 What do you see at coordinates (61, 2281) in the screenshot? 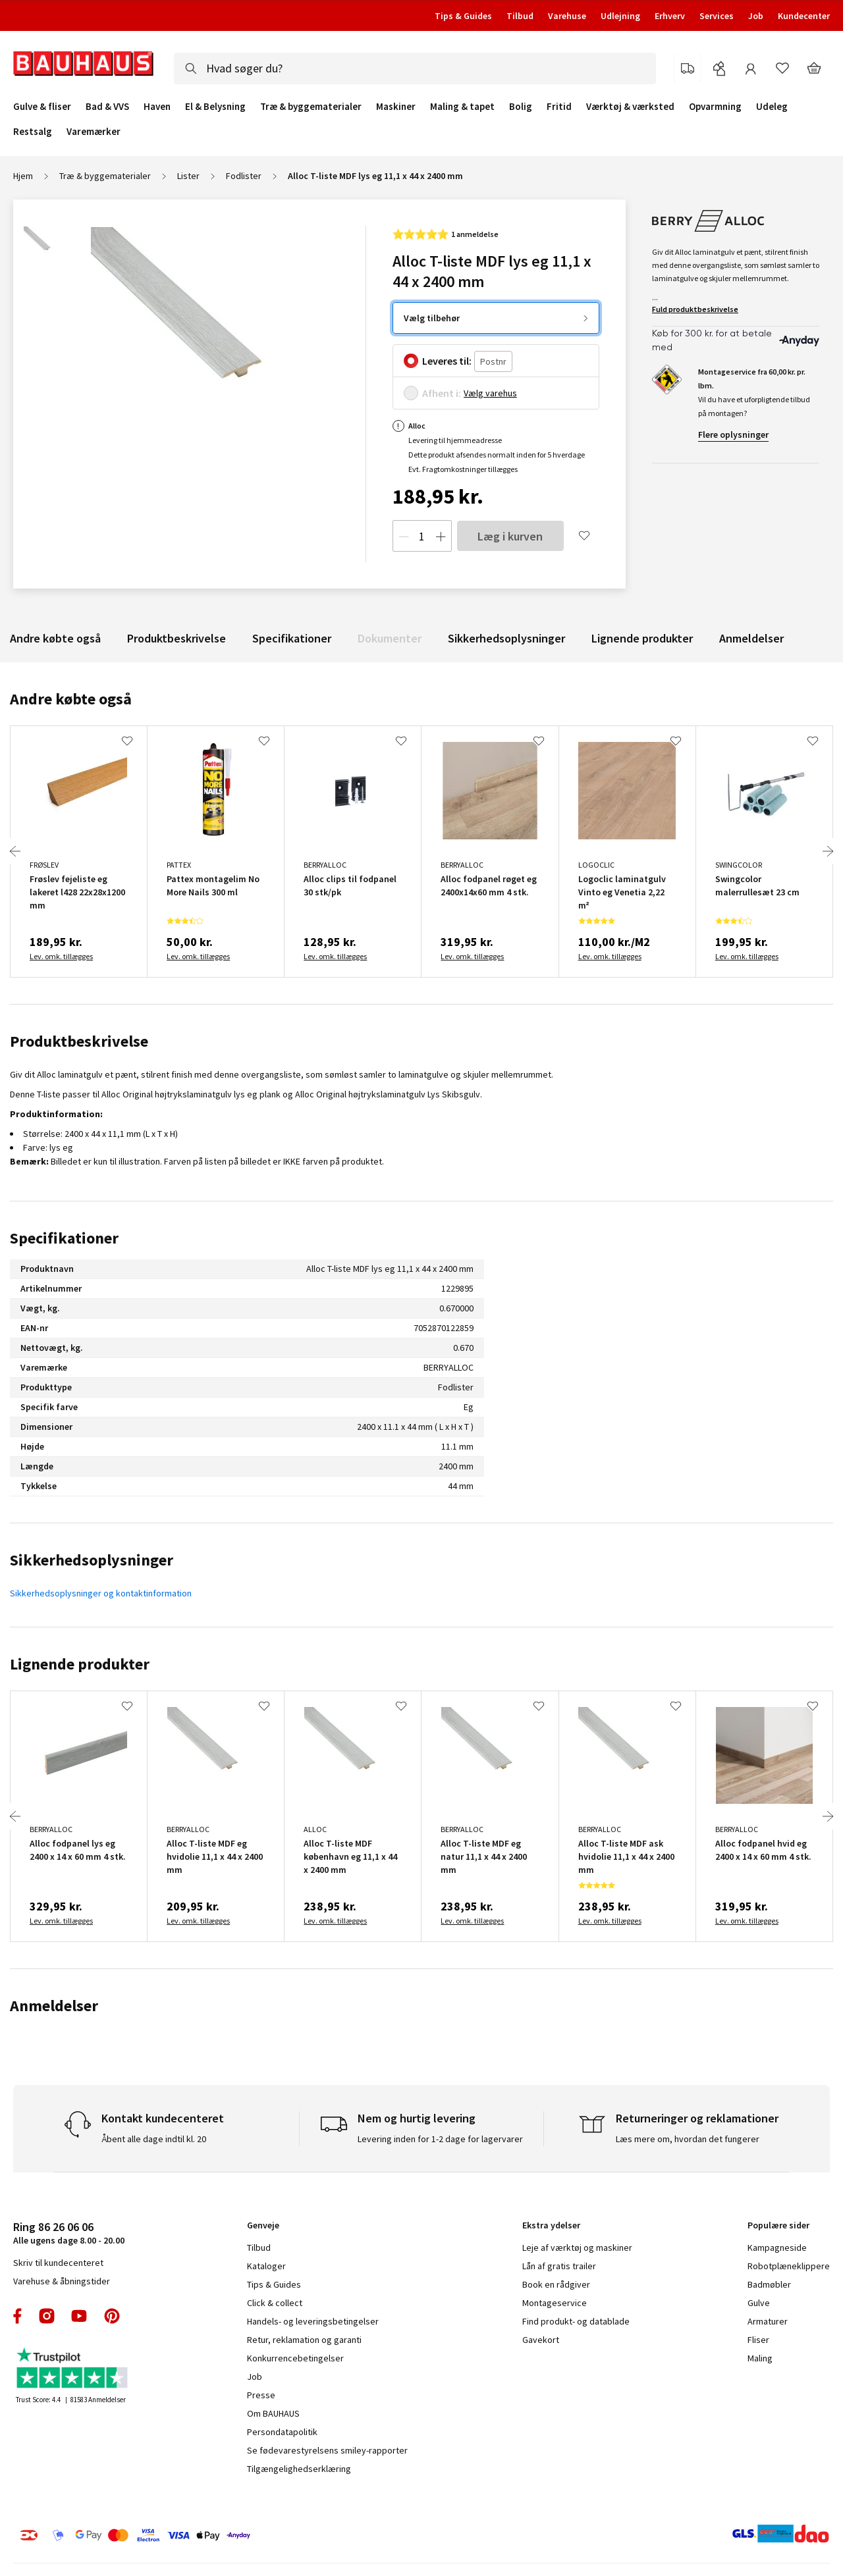
I see `Varehuse & åbningstider` at bounding box center [61, 2281].